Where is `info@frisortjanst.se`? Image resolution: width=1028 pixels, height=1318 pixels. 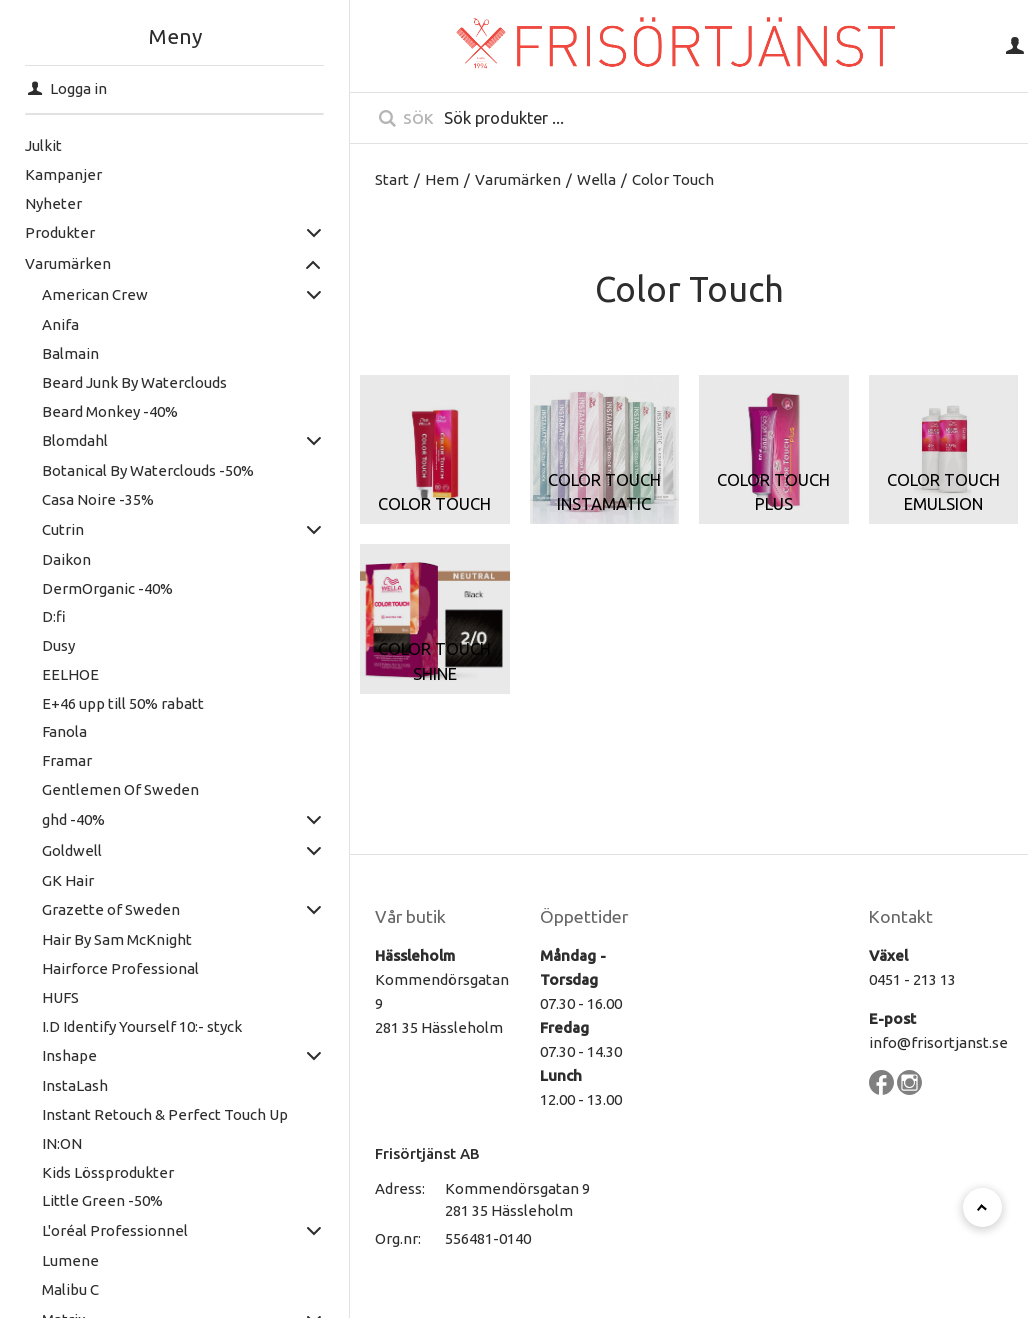 info@frisortjanst.se is located at coordinates (938, 1042).